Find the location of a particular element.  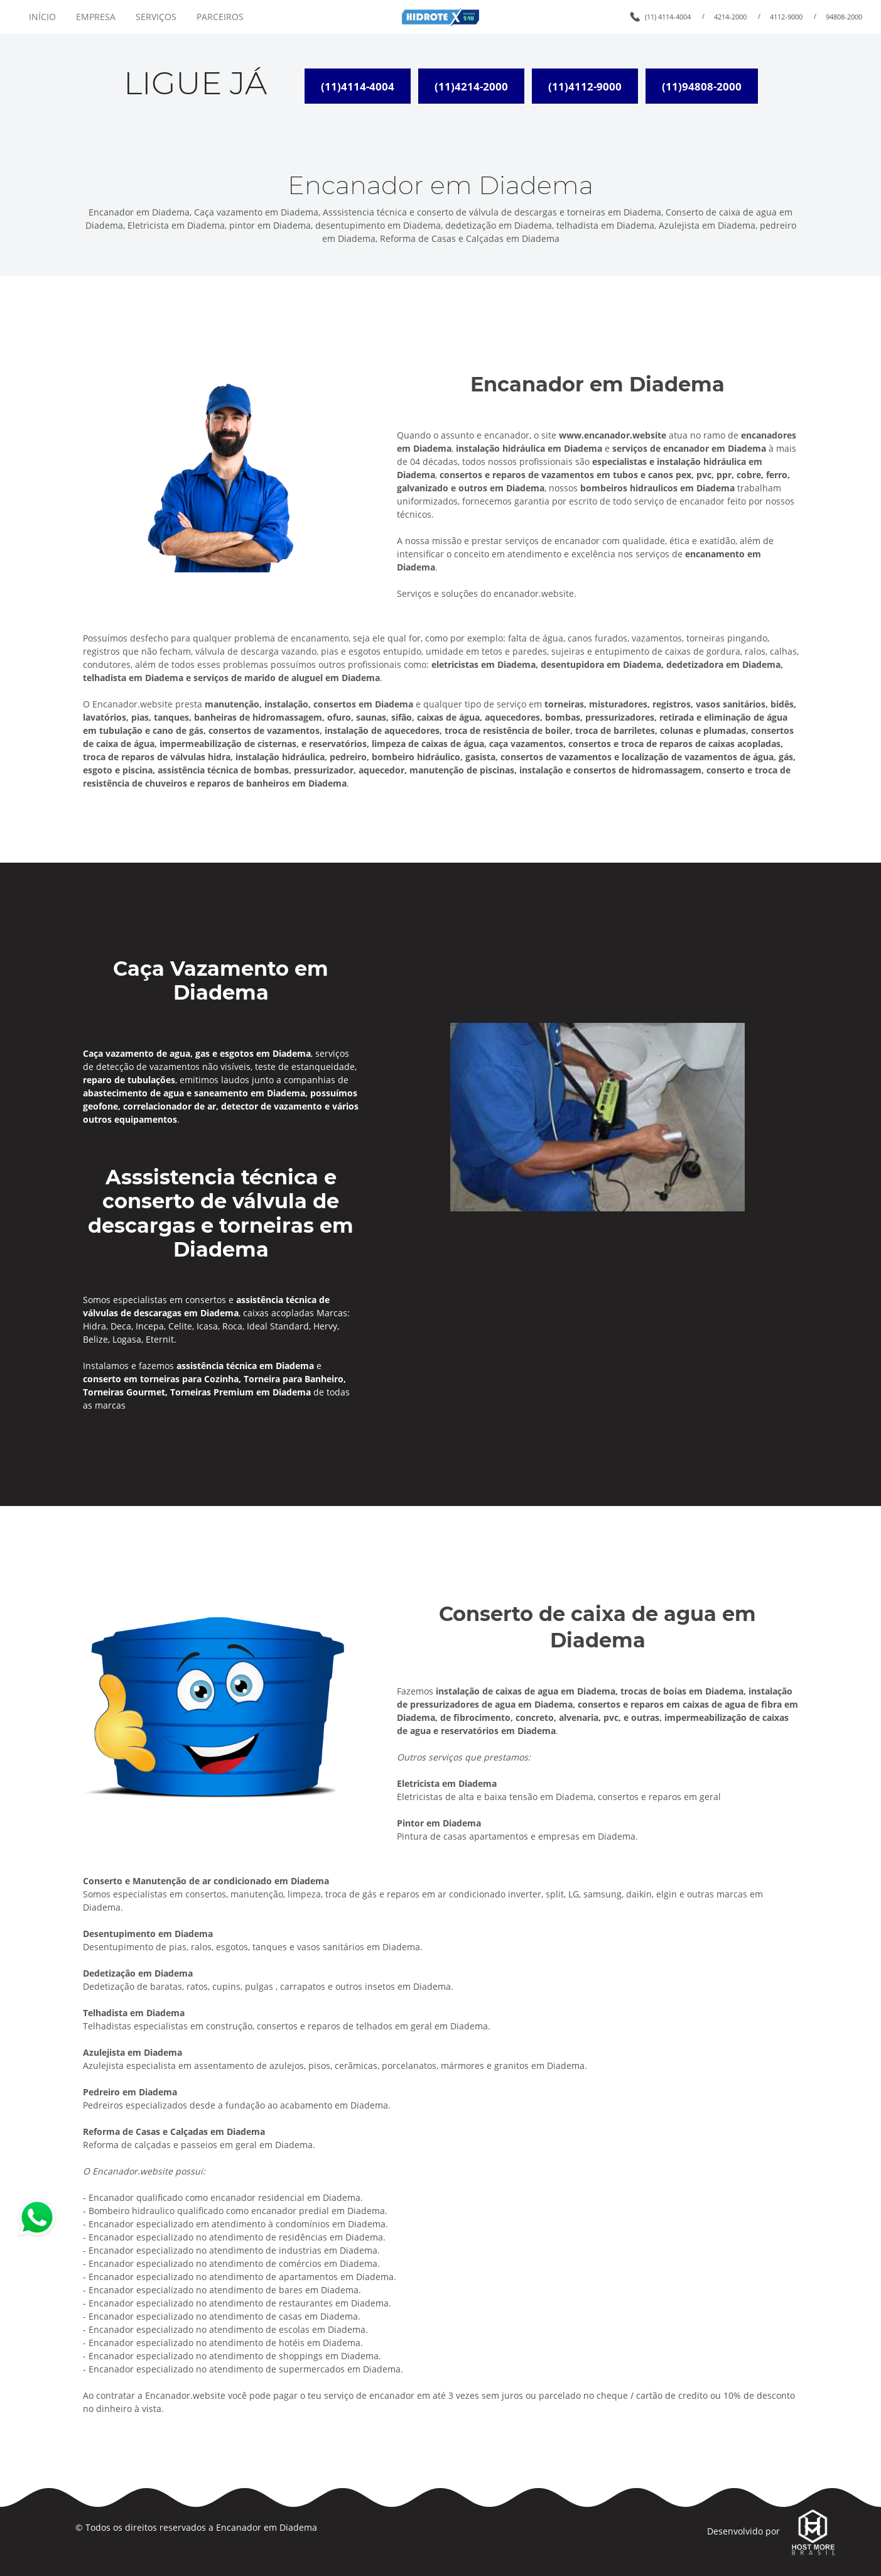

Encanador em Diadema is located at coordinates (266, 2527).